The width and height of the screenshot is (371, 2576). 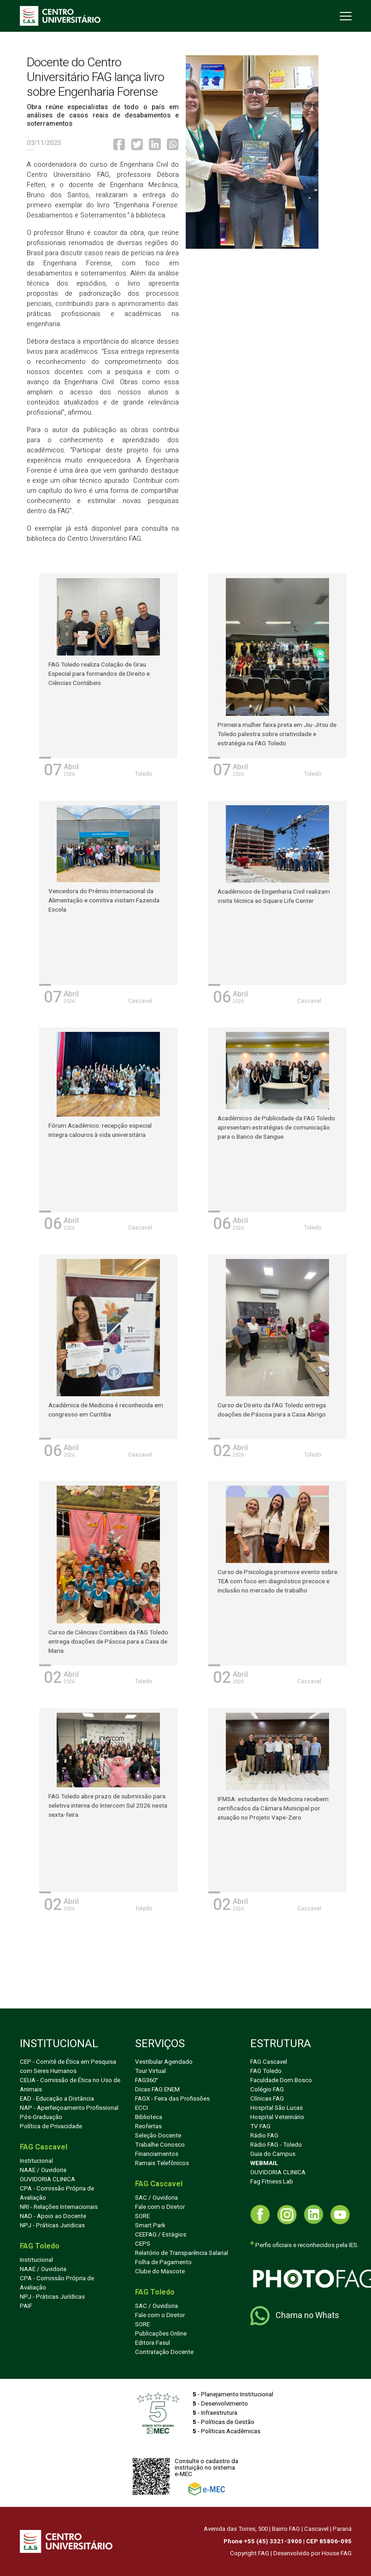 I want to click on Seleção Docente, so click(x=158, y=2135).